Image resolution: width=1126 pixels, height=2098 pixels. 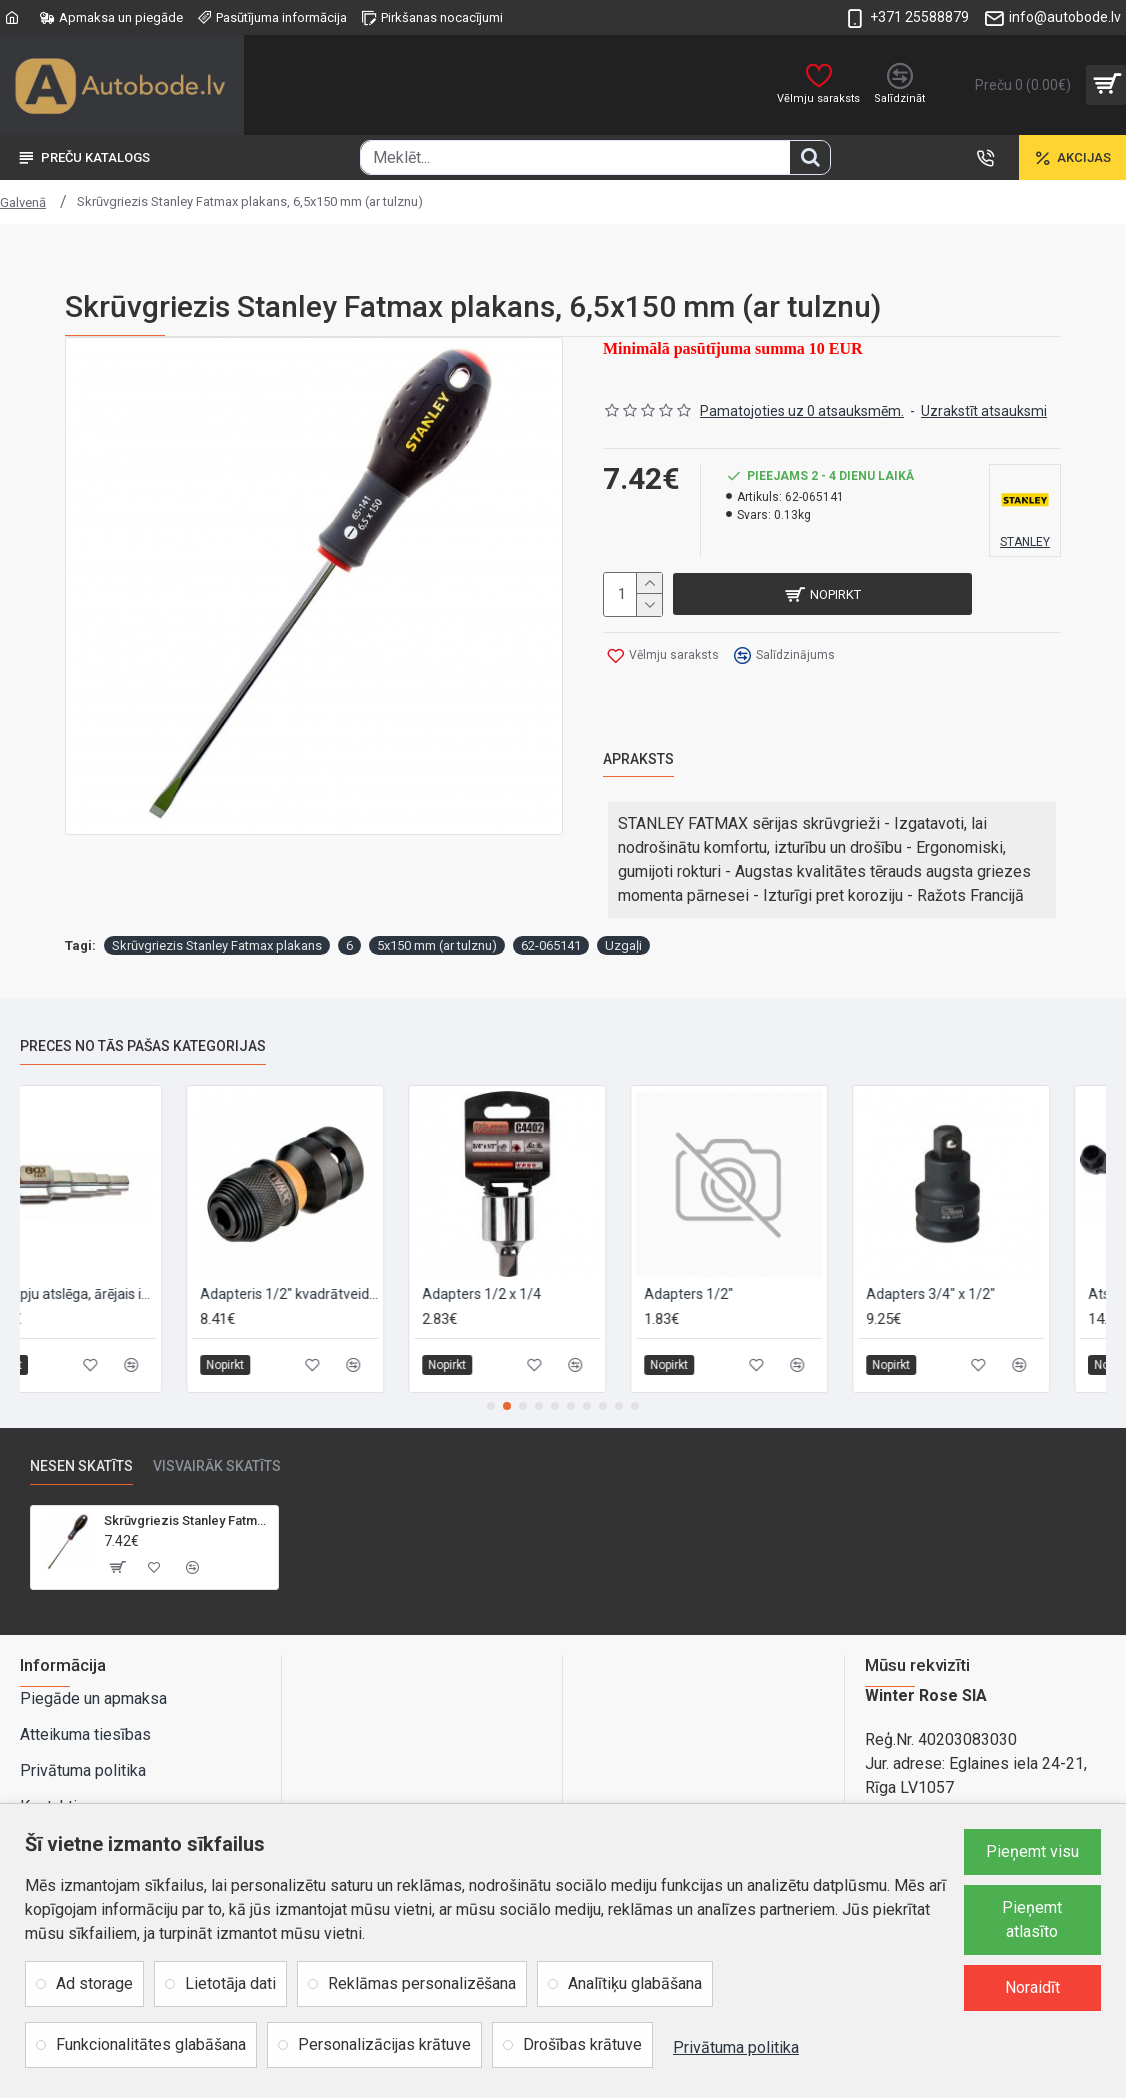 I want to click on 62-065141, so click(x=551, y=905).